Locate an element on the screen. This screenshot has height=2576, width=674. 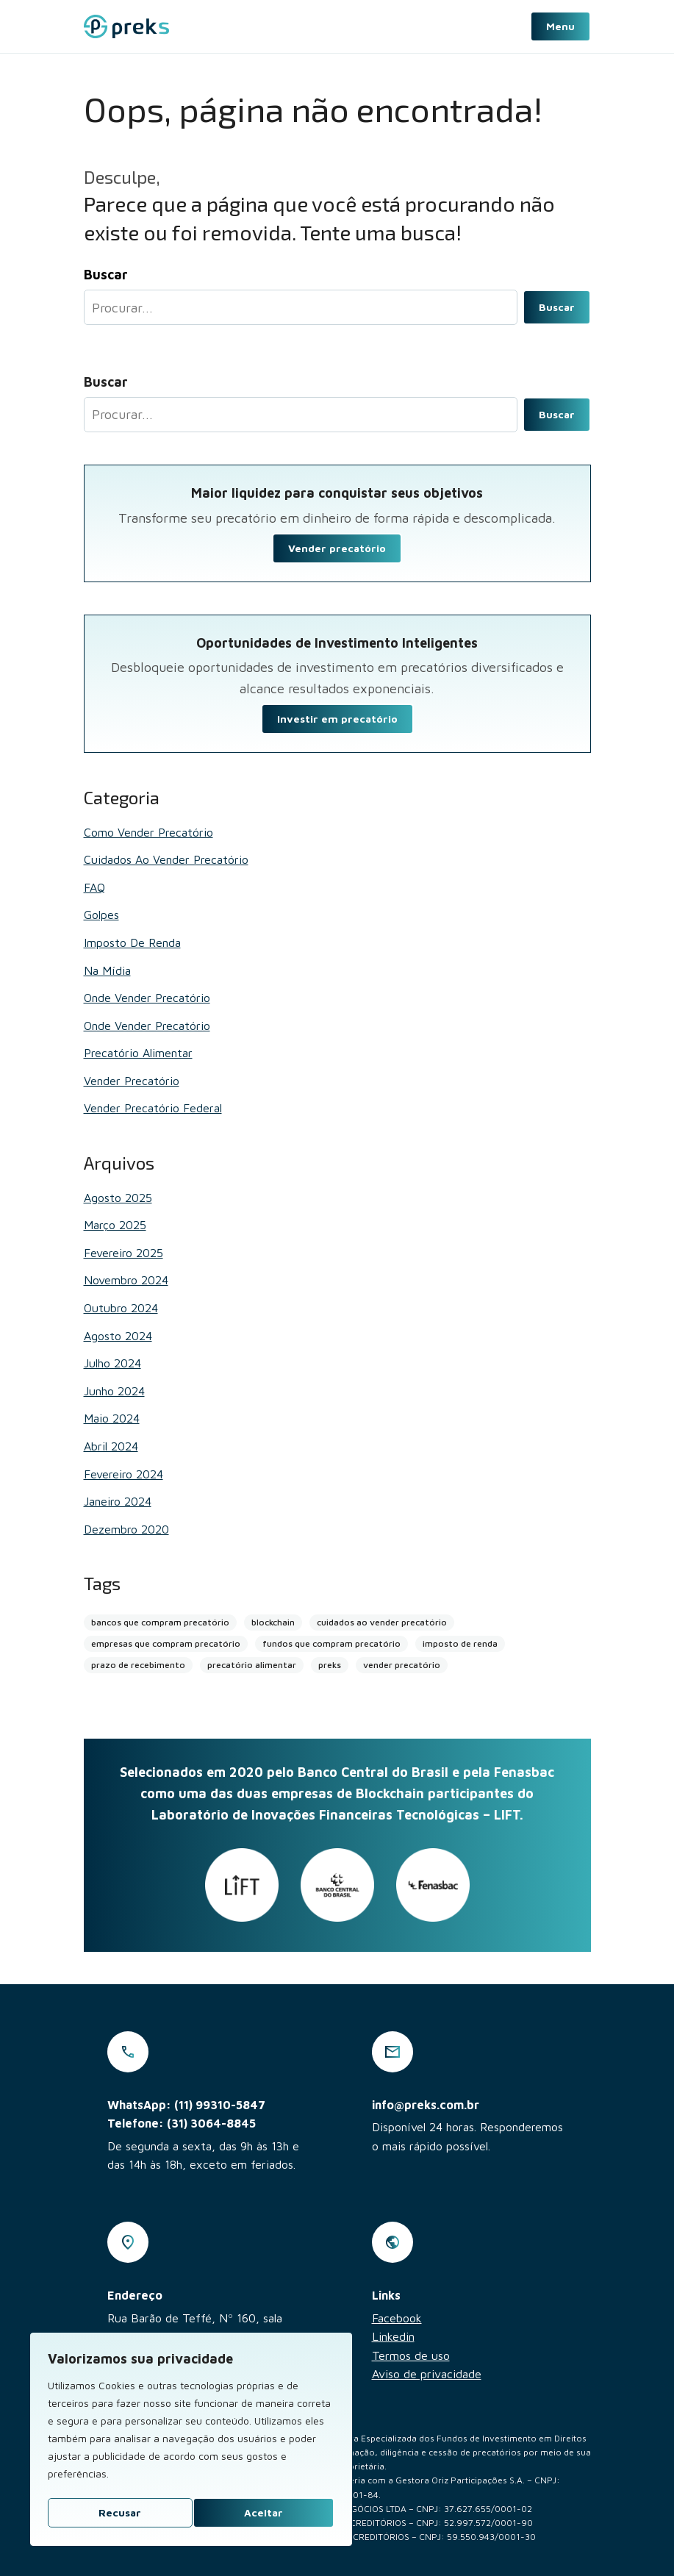
bancos que compram precatório [bancos que compram precatório (13 itens)] is located at coordinates (160, 1622).